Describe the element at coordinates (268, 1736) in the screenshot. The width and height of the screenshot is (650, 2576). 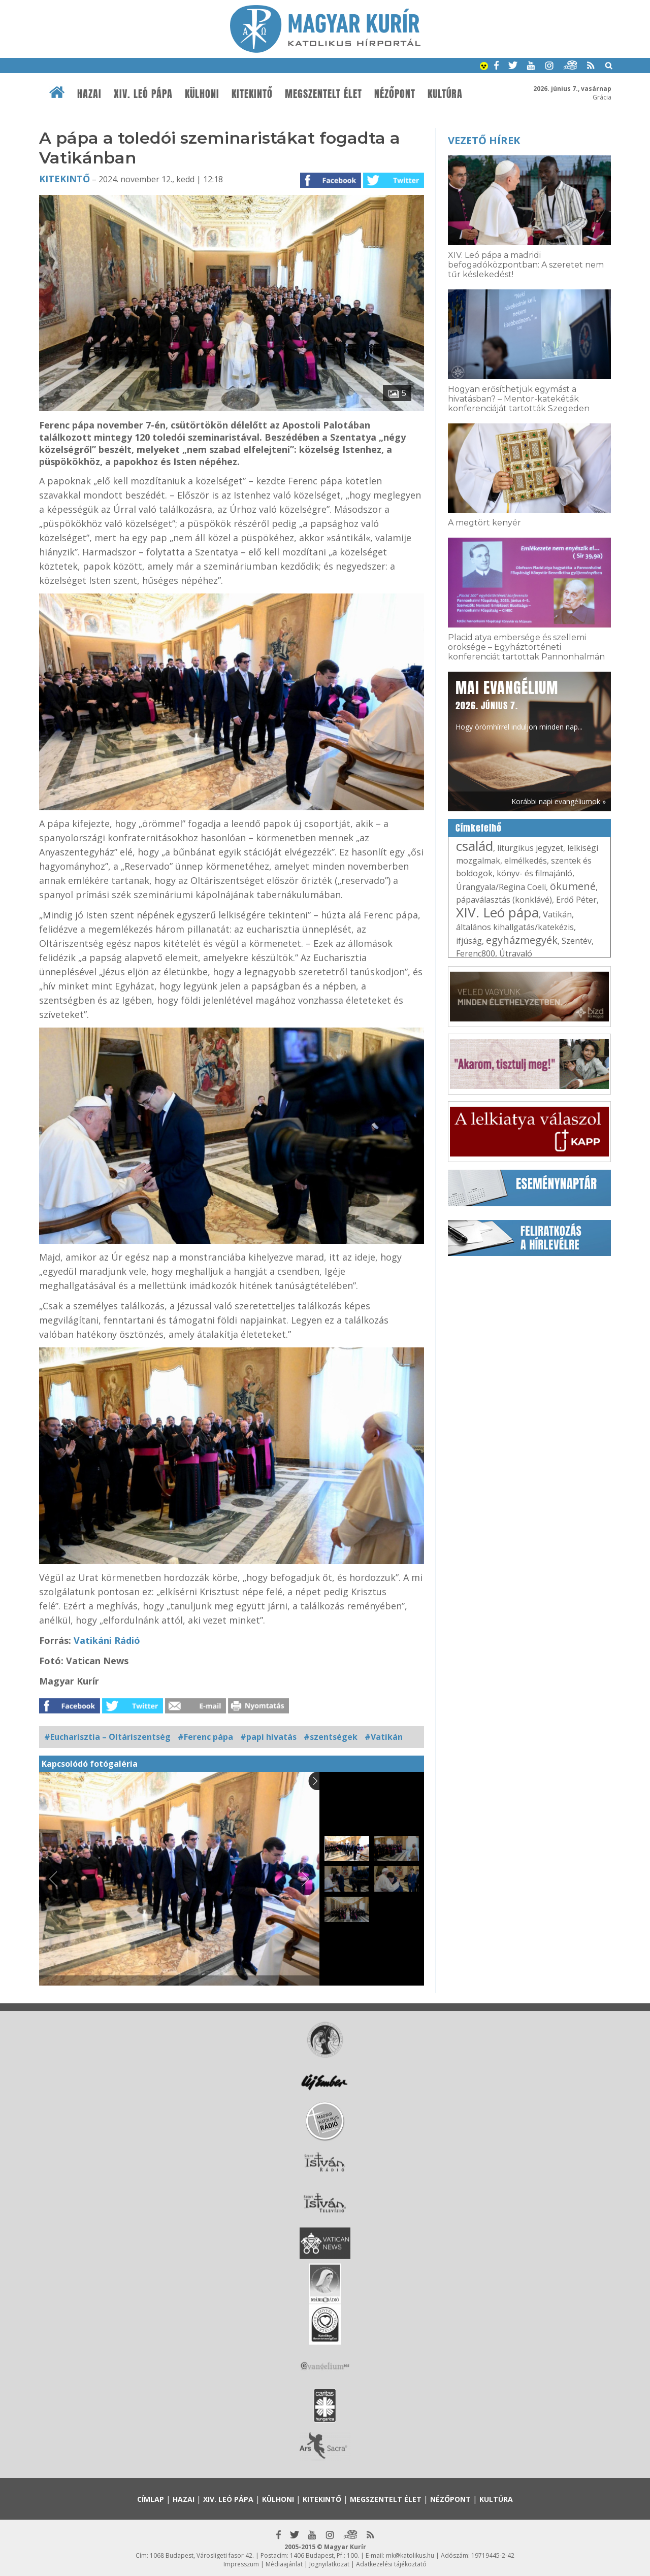
I see `#papi hivatás` at that location.